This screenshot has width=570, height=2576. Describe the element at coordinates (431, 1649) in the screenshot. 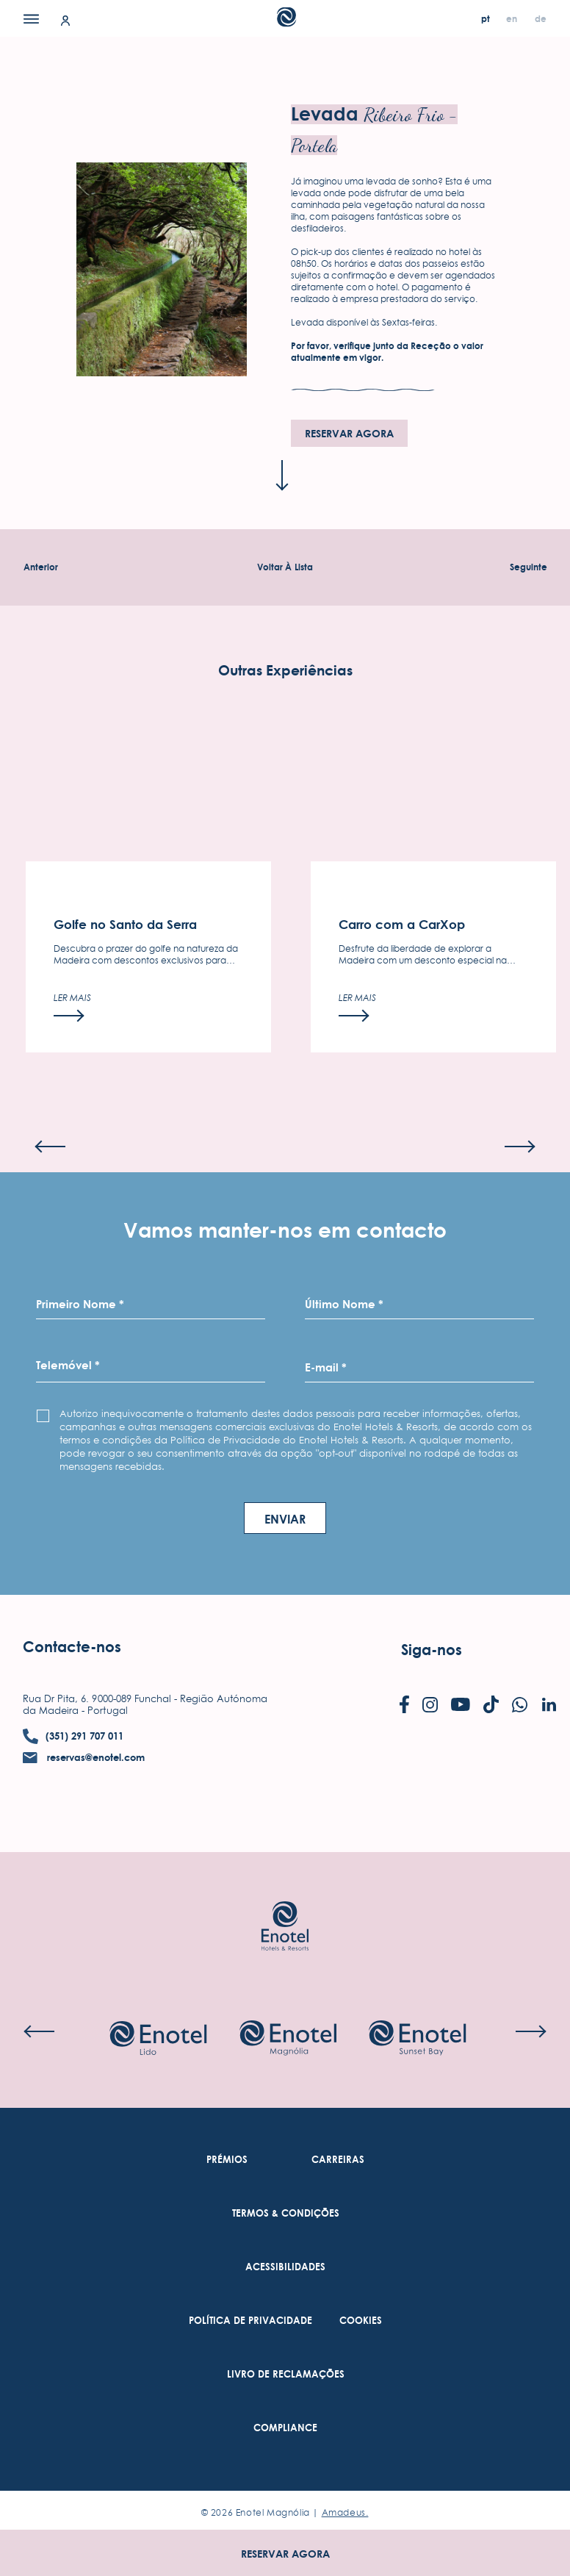

I see `Siga-nos` at that location.